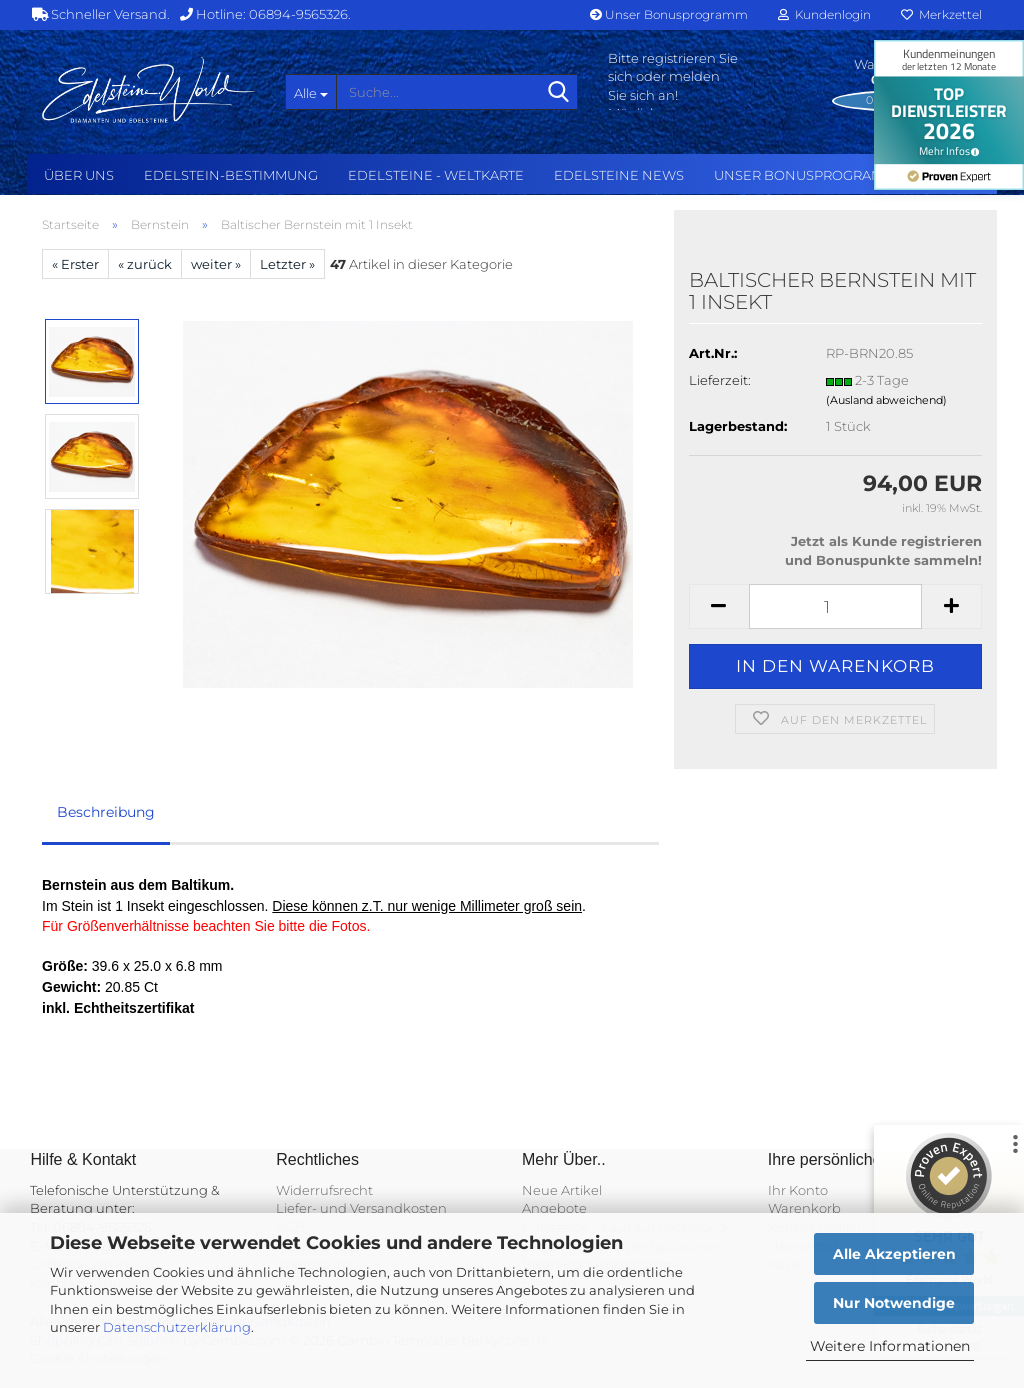 The height and width of the screenshot is (1388, 1024). Describe the element at coordinates (311, 92) in the screenshot. I see `[Suche...]` at that location.